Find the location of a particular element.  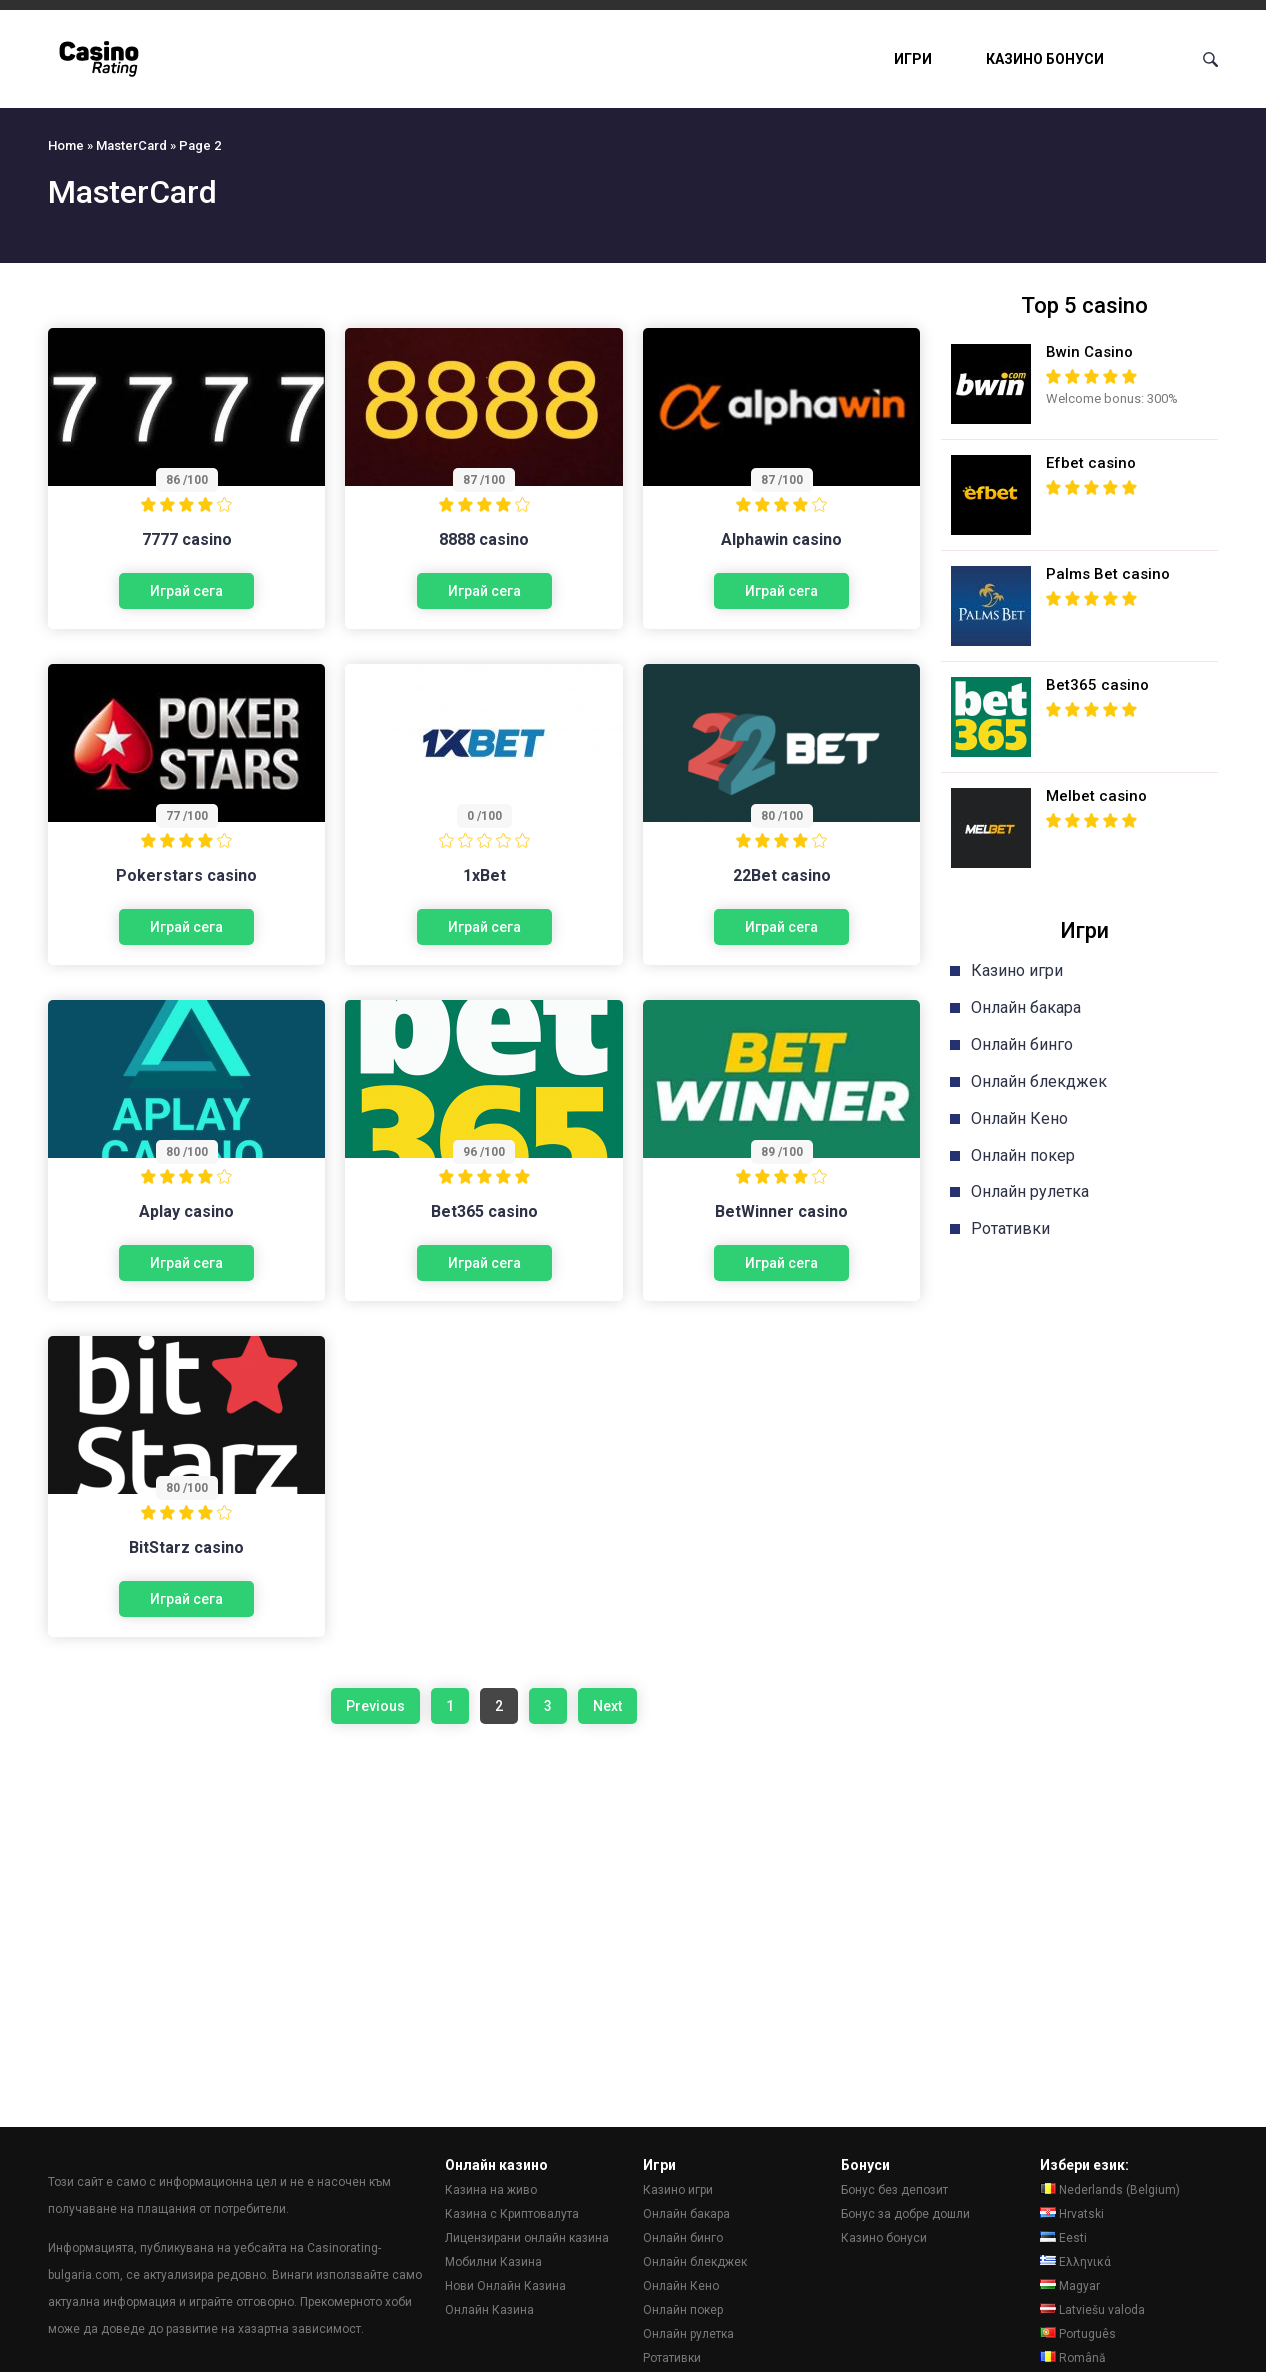

Онлайн Казина is located at coordinates (489, 2310).